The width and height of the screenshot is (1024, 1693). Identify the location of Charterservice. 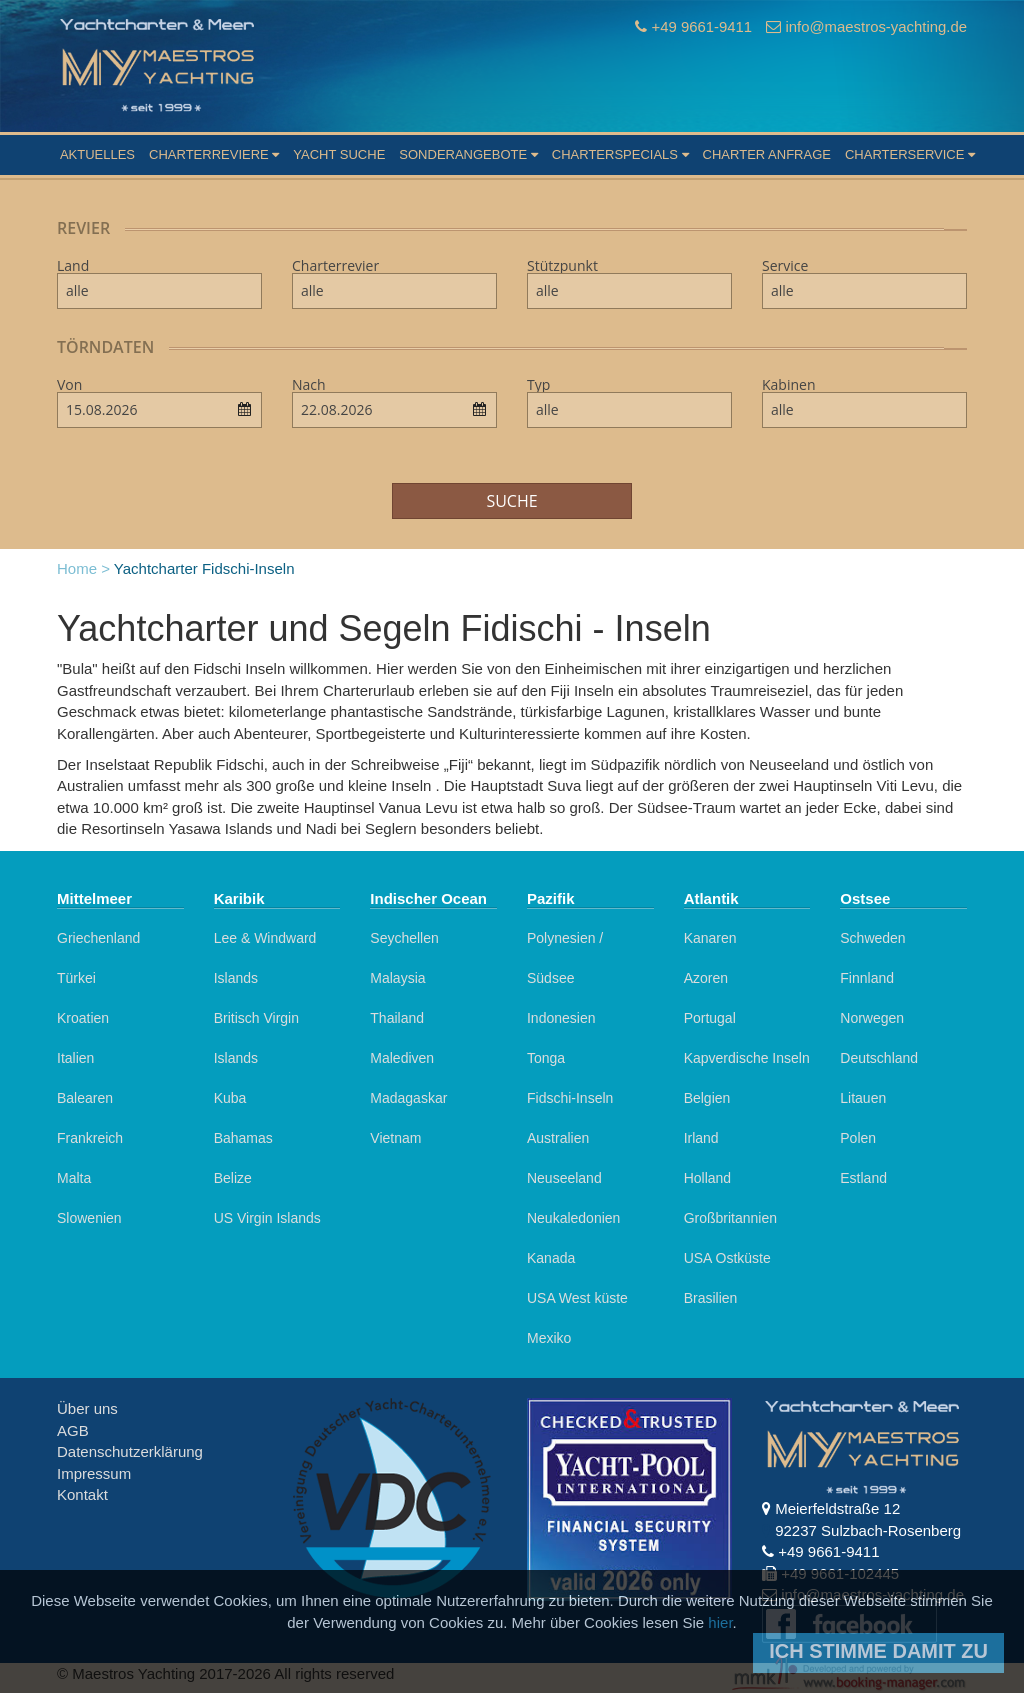
(910, 154).